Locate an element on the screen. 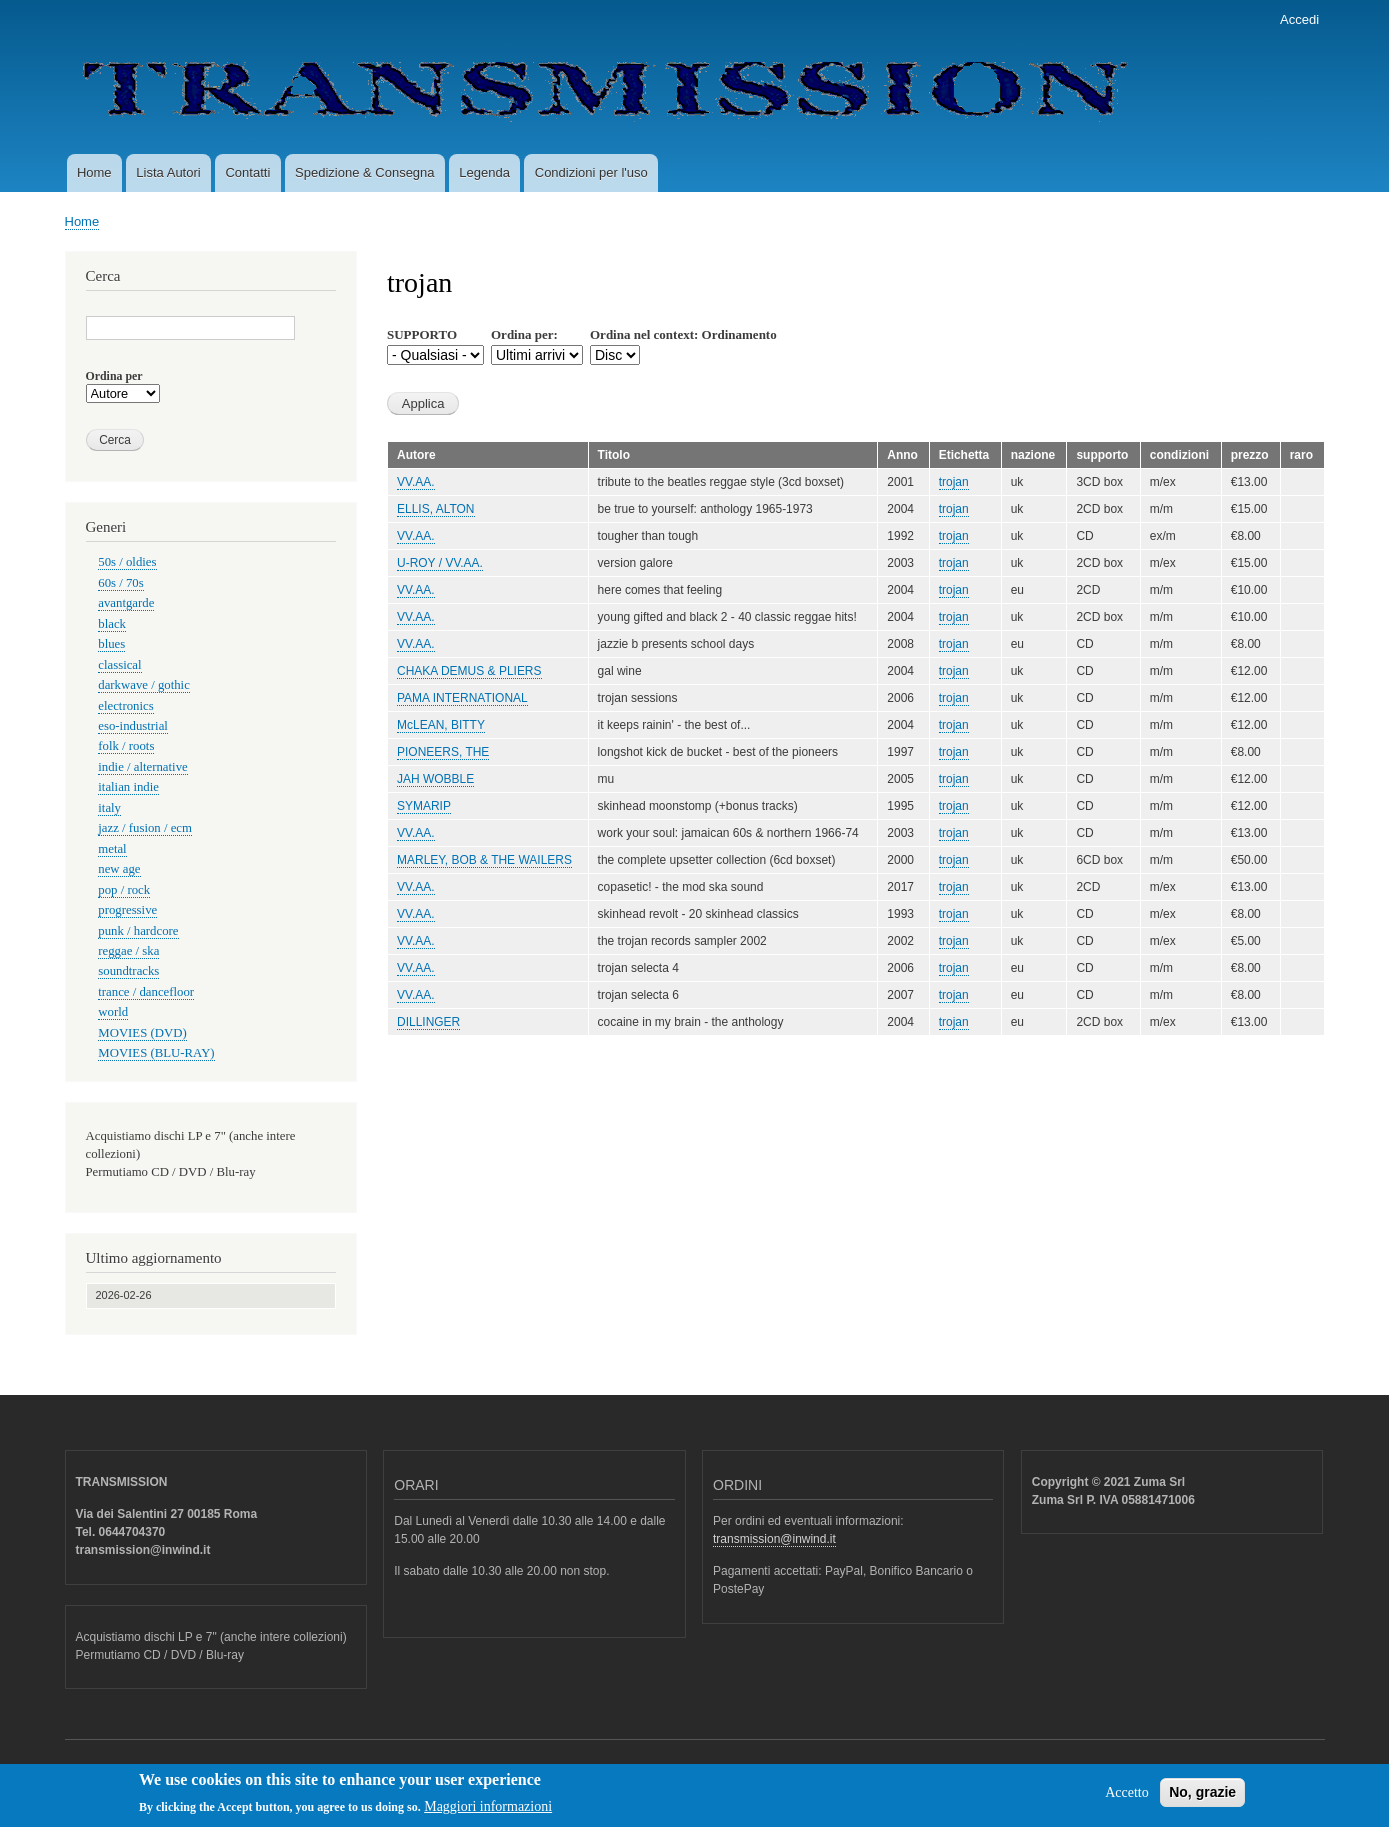 Image resolution: width=1389 pixels, height=1827 pixels. Ordina per: is located at coordinates (524, 334).